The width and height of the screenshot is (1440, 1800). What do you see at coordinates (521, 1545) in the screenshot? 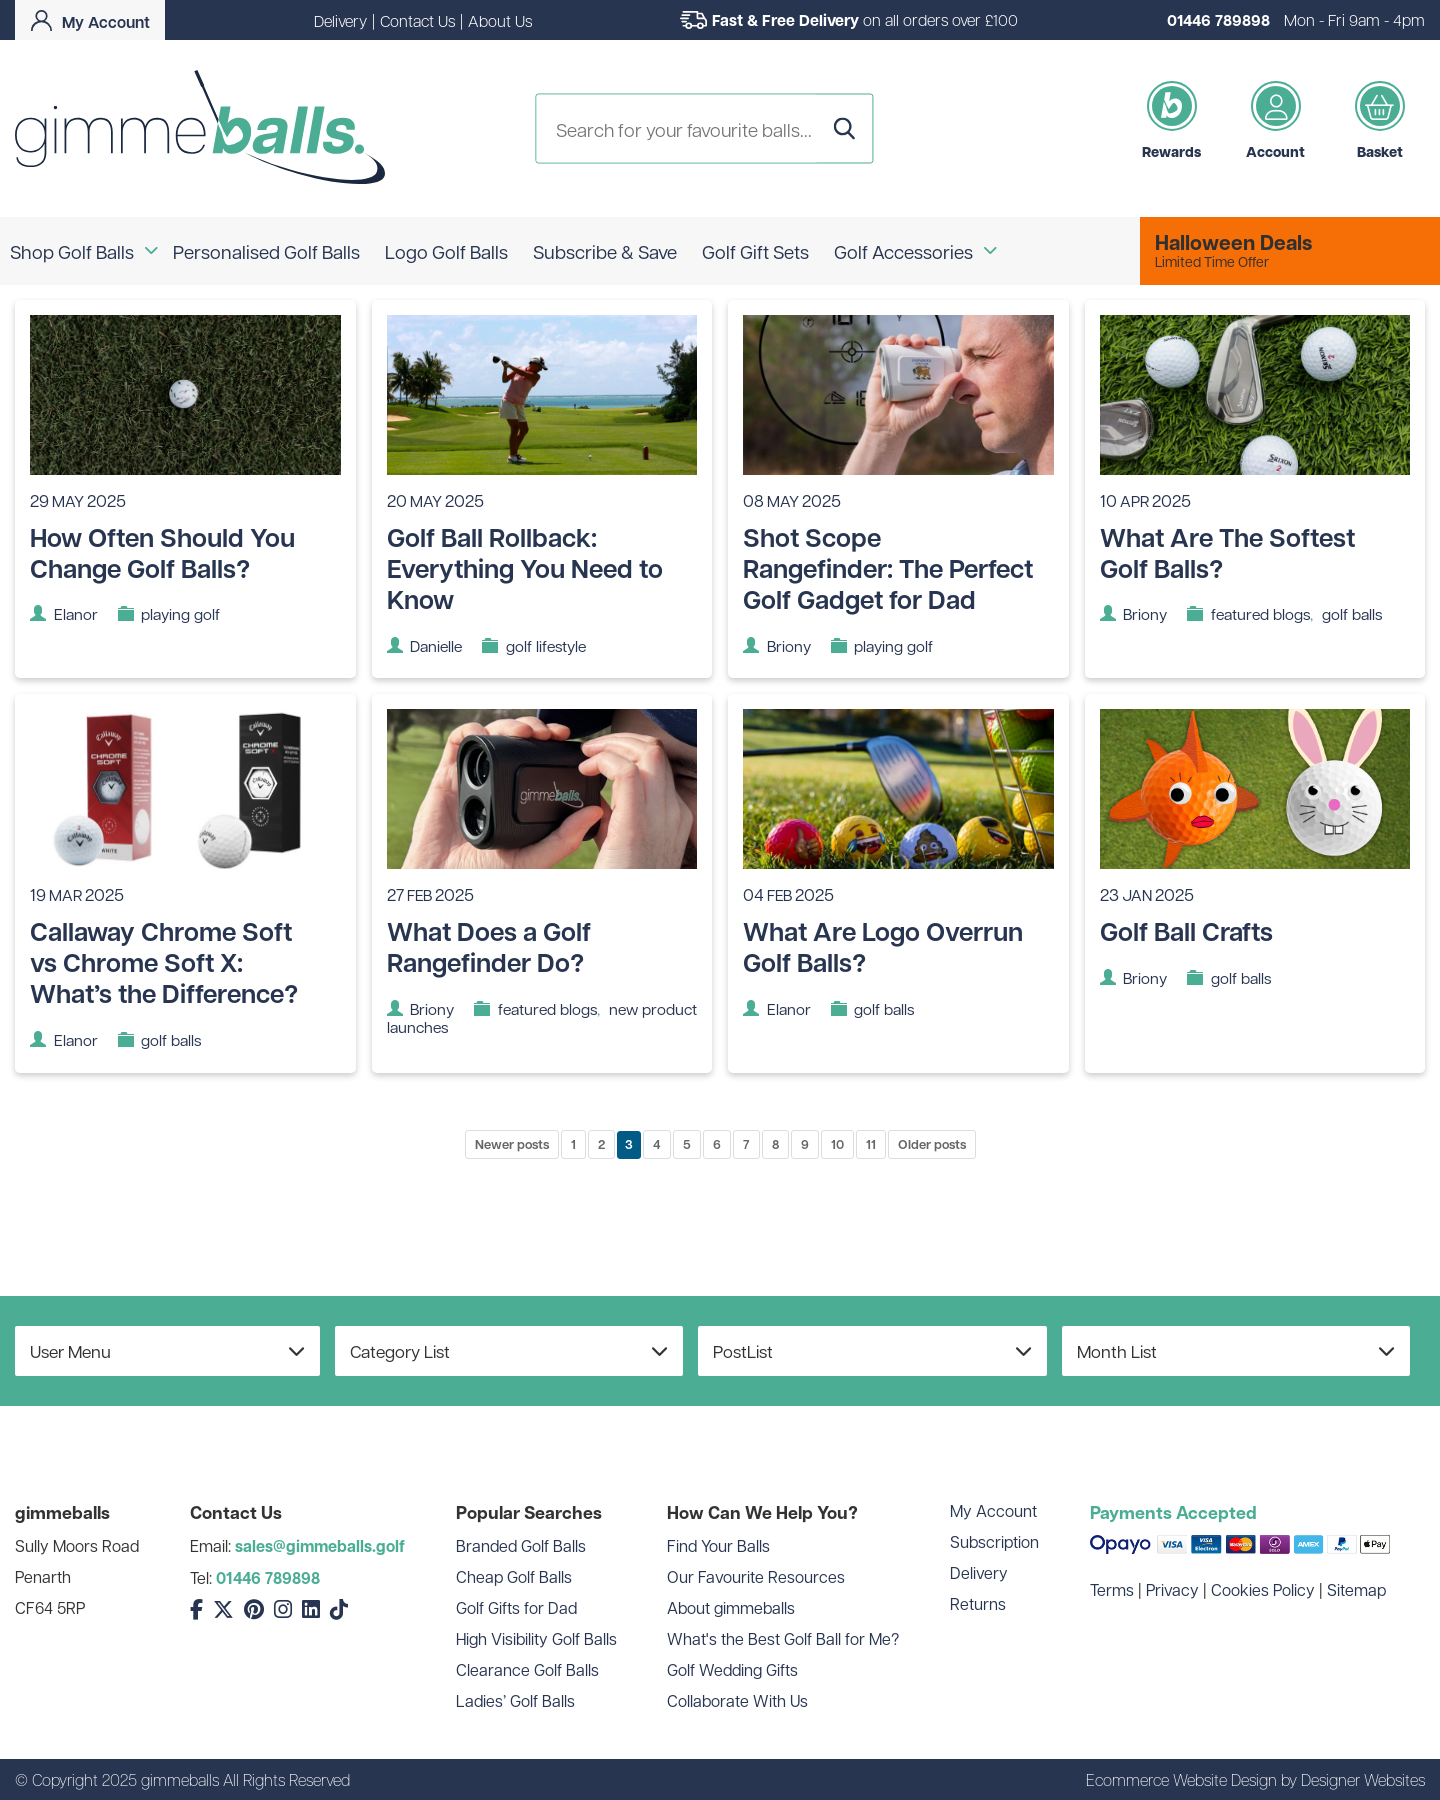
I see `Branded Golf Balls` at bounding box center [521, 1545].